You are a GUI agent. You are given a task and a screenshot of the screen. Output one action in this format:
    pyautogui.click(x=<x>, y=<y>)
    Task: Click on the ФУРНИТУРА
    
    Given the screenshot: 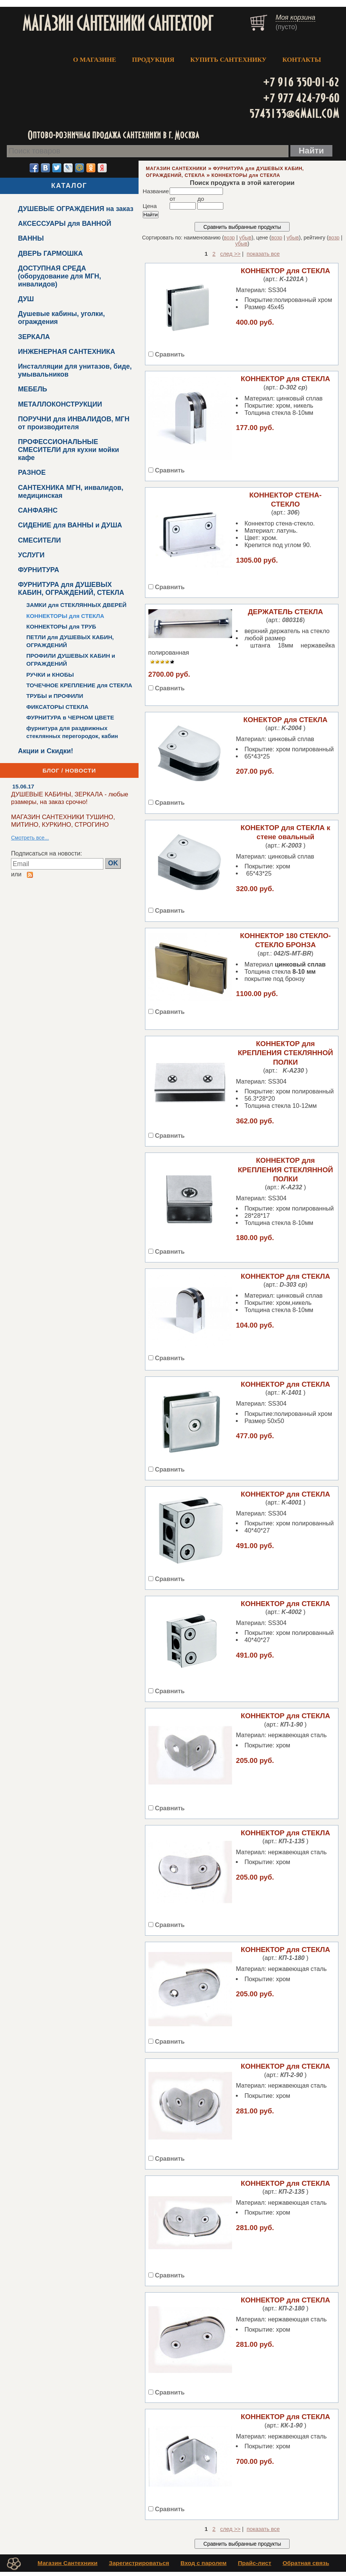 What is the action you would take?
    pyautogui.click(x=38, y=570)
    